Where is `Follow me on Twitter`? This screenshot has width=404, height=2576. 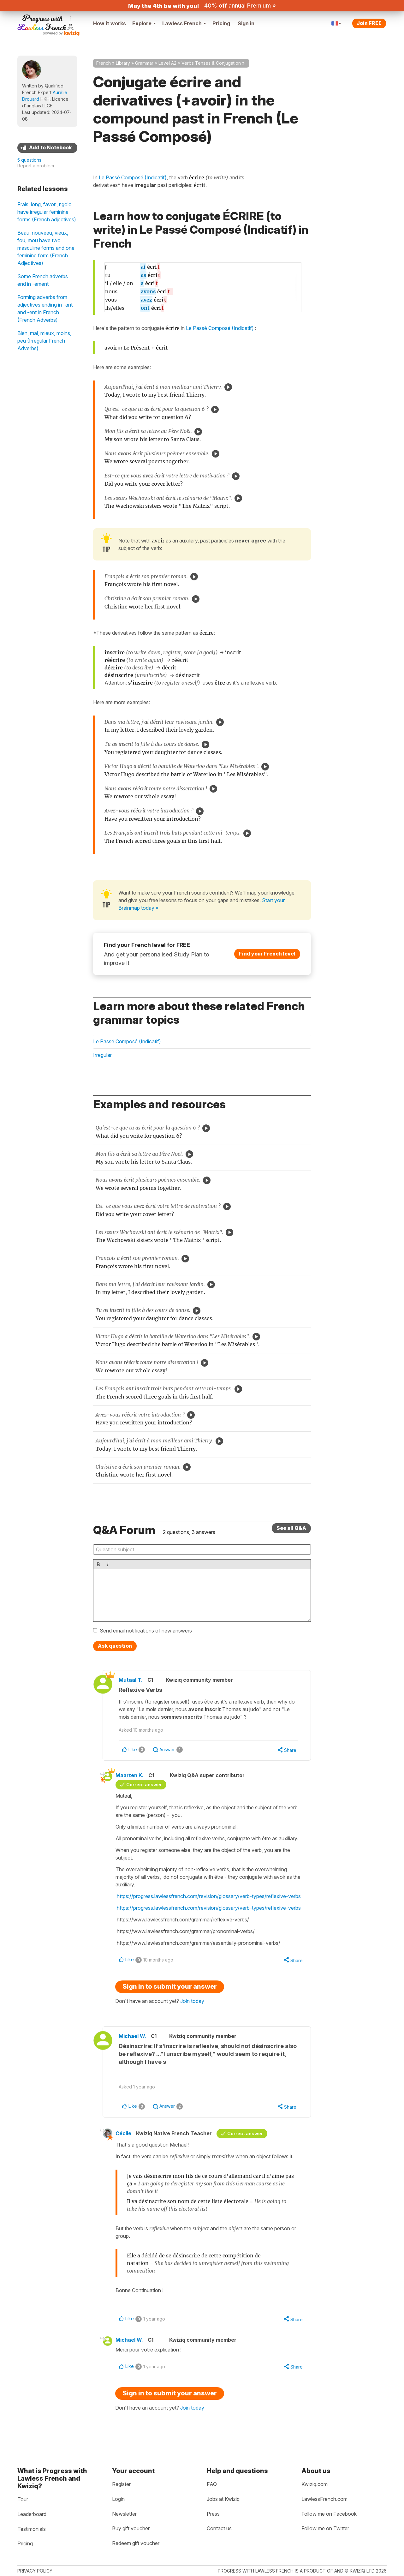 Follow me on Twitter is located at coordinates (325, 2528).